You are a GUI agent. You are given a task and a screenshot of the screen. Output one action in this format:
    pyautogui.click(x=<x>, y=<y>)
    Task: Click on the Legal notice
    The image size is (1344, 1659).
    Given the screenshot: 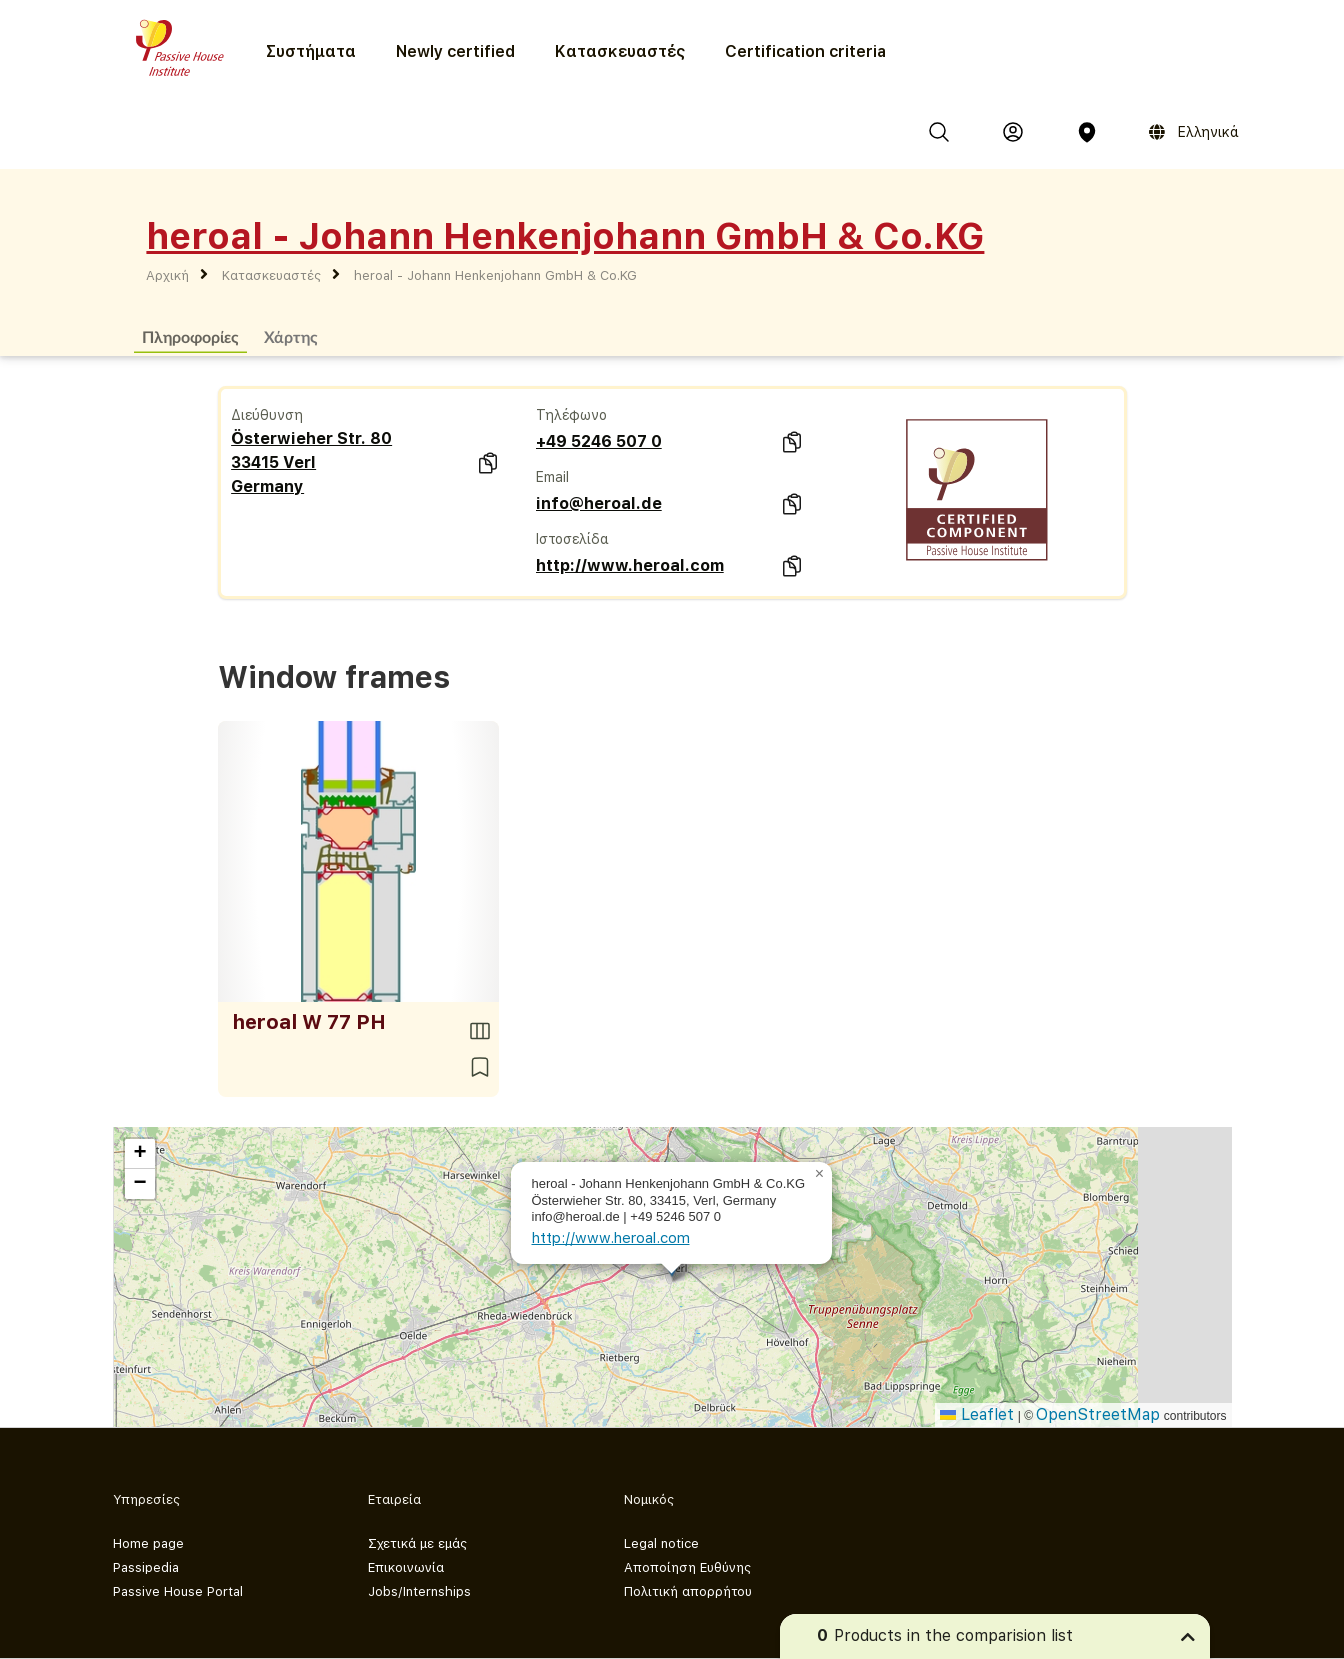 What is the action you would take?
    pyautogui.click(x=661, y=1543)
    